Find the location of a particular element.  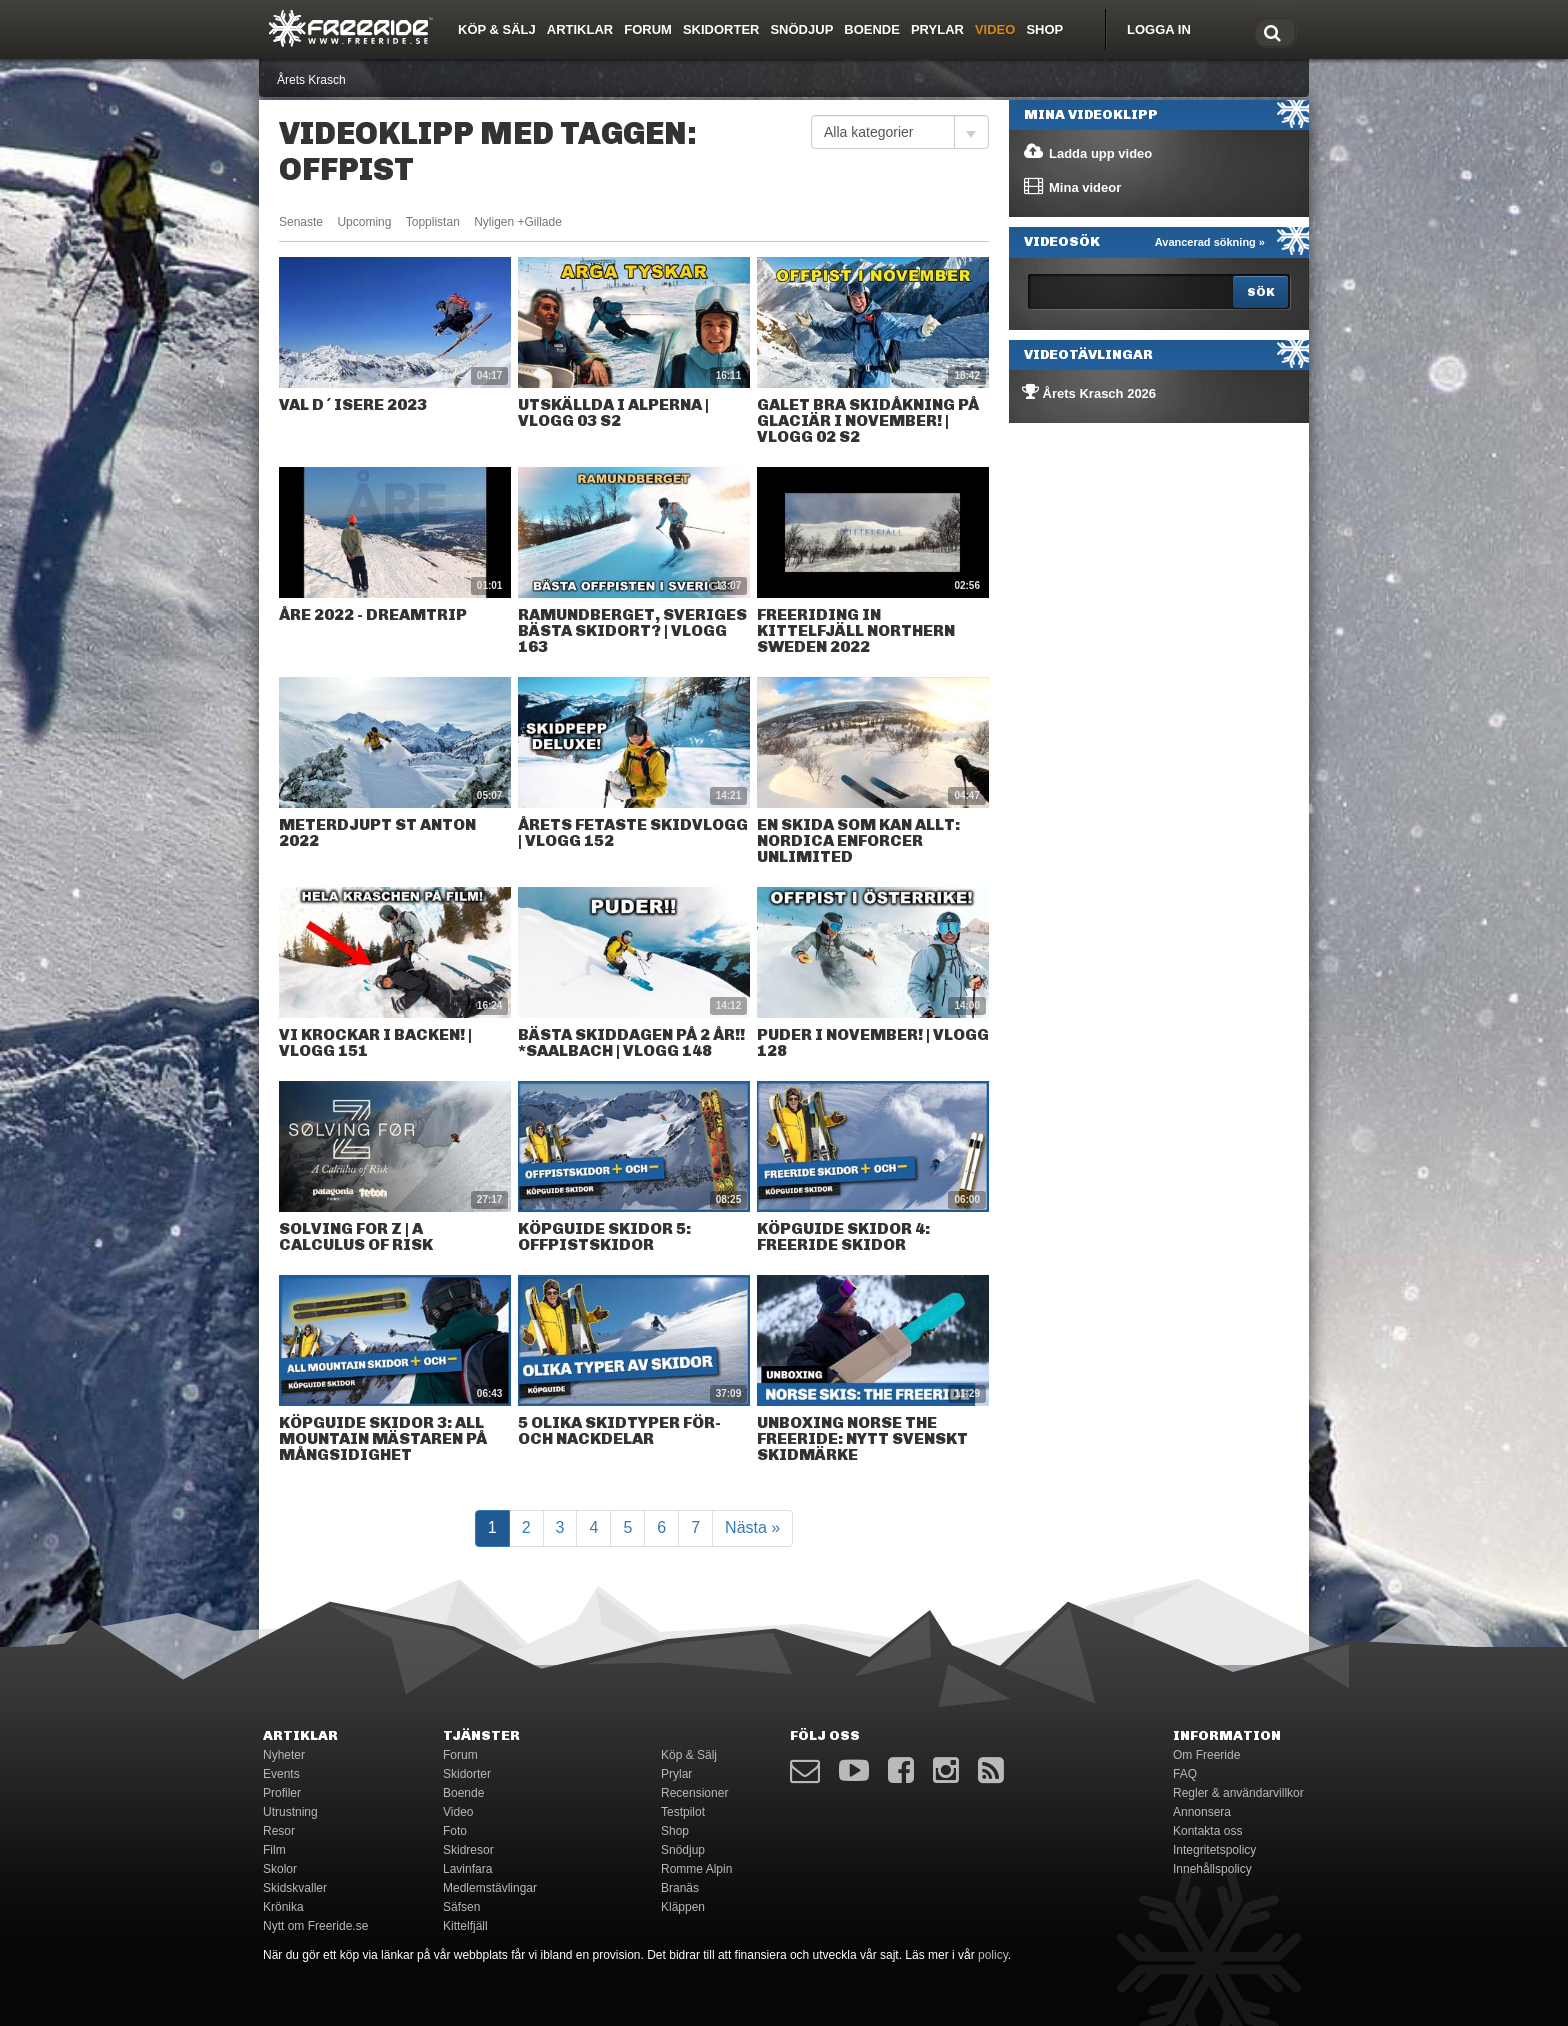

Unboxing Norse The Freeride: nytt svenskt skidmärke is located at coordinates (862, 1438).